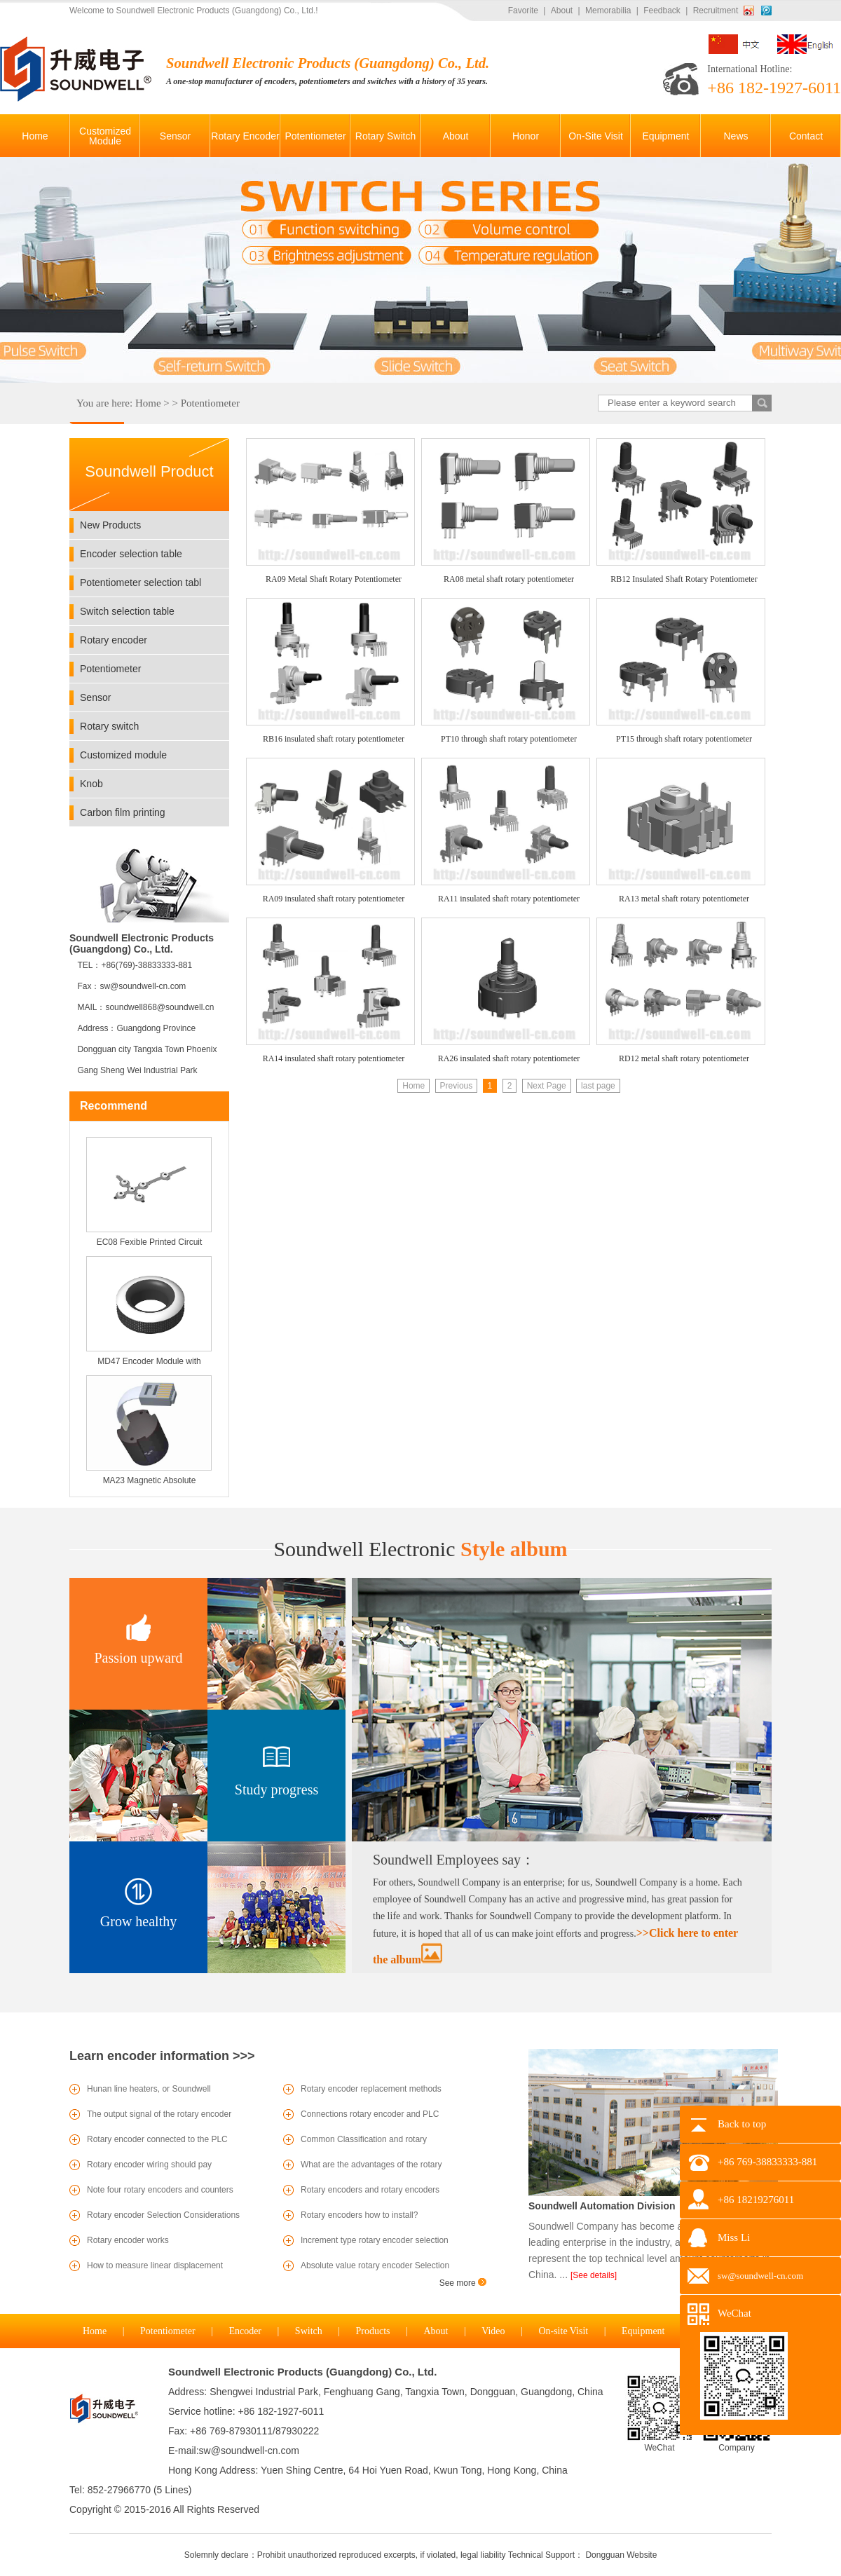 The width and height of the screenshot is (841, 2576). I want to click on Style album, so click(420, 1548).